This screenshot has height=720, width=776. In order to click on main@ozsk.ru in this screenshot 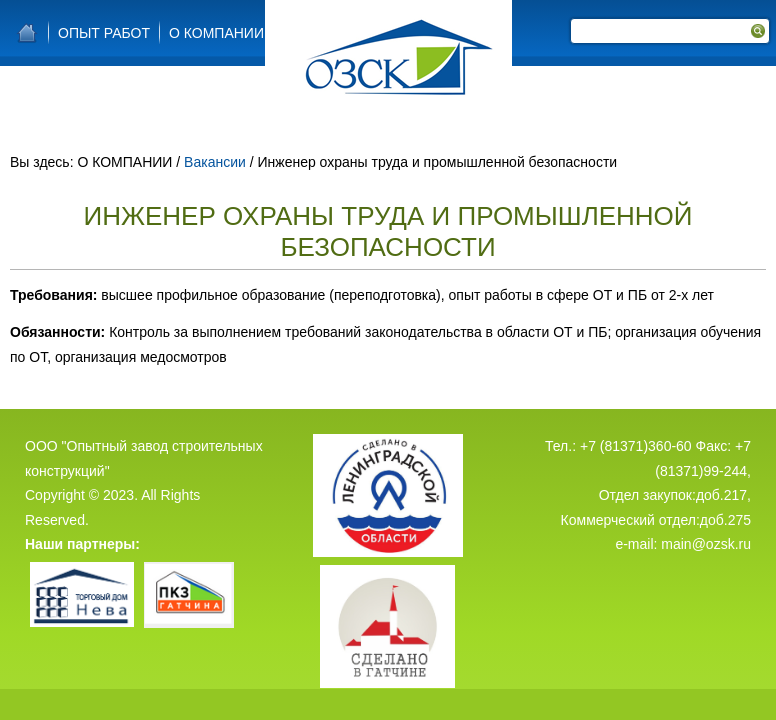, I will do `click(706, 527)`.